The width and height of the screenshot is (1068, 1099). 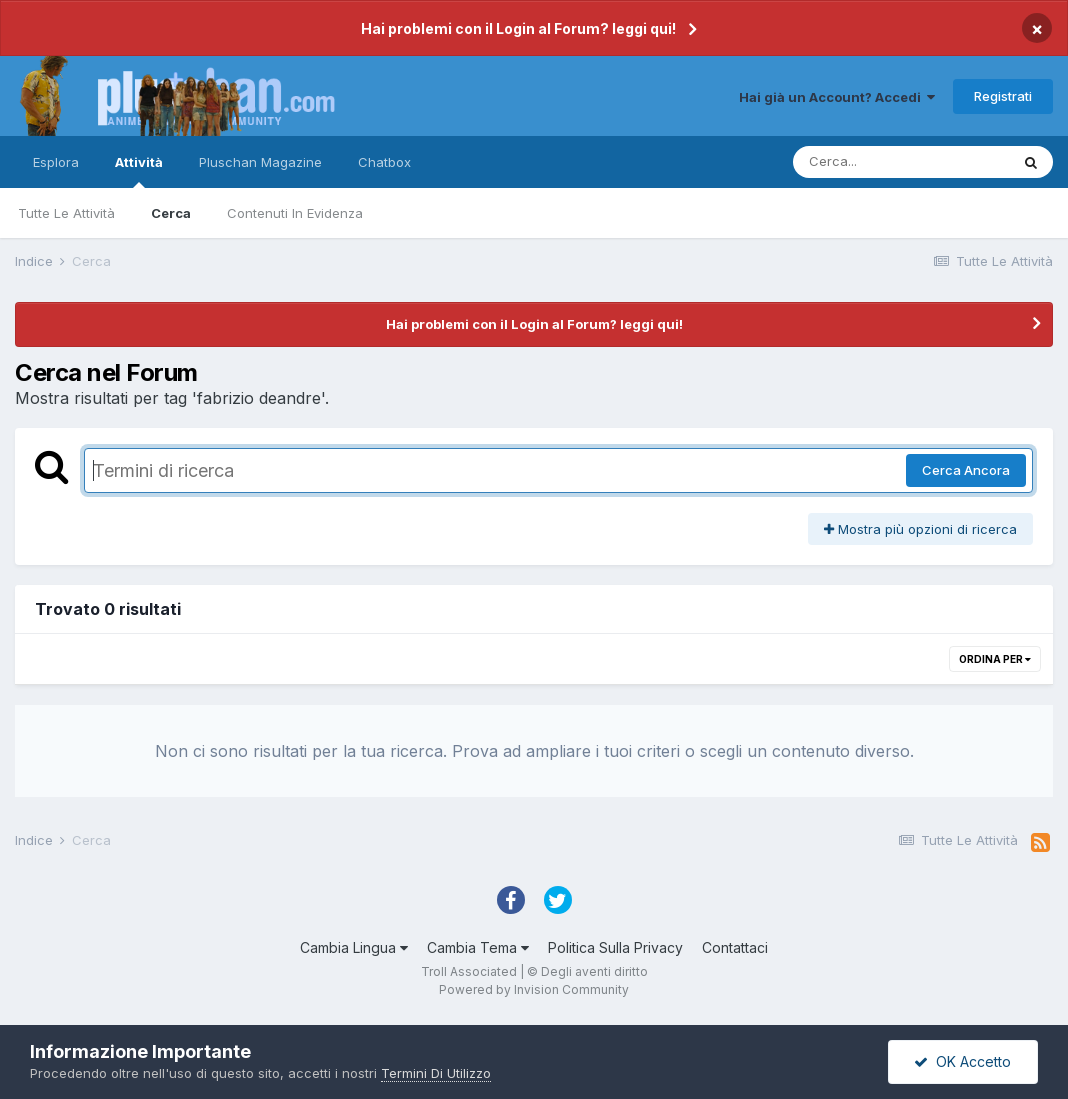 I want to click on Cambia Lingua, so click(x=354, y=947).